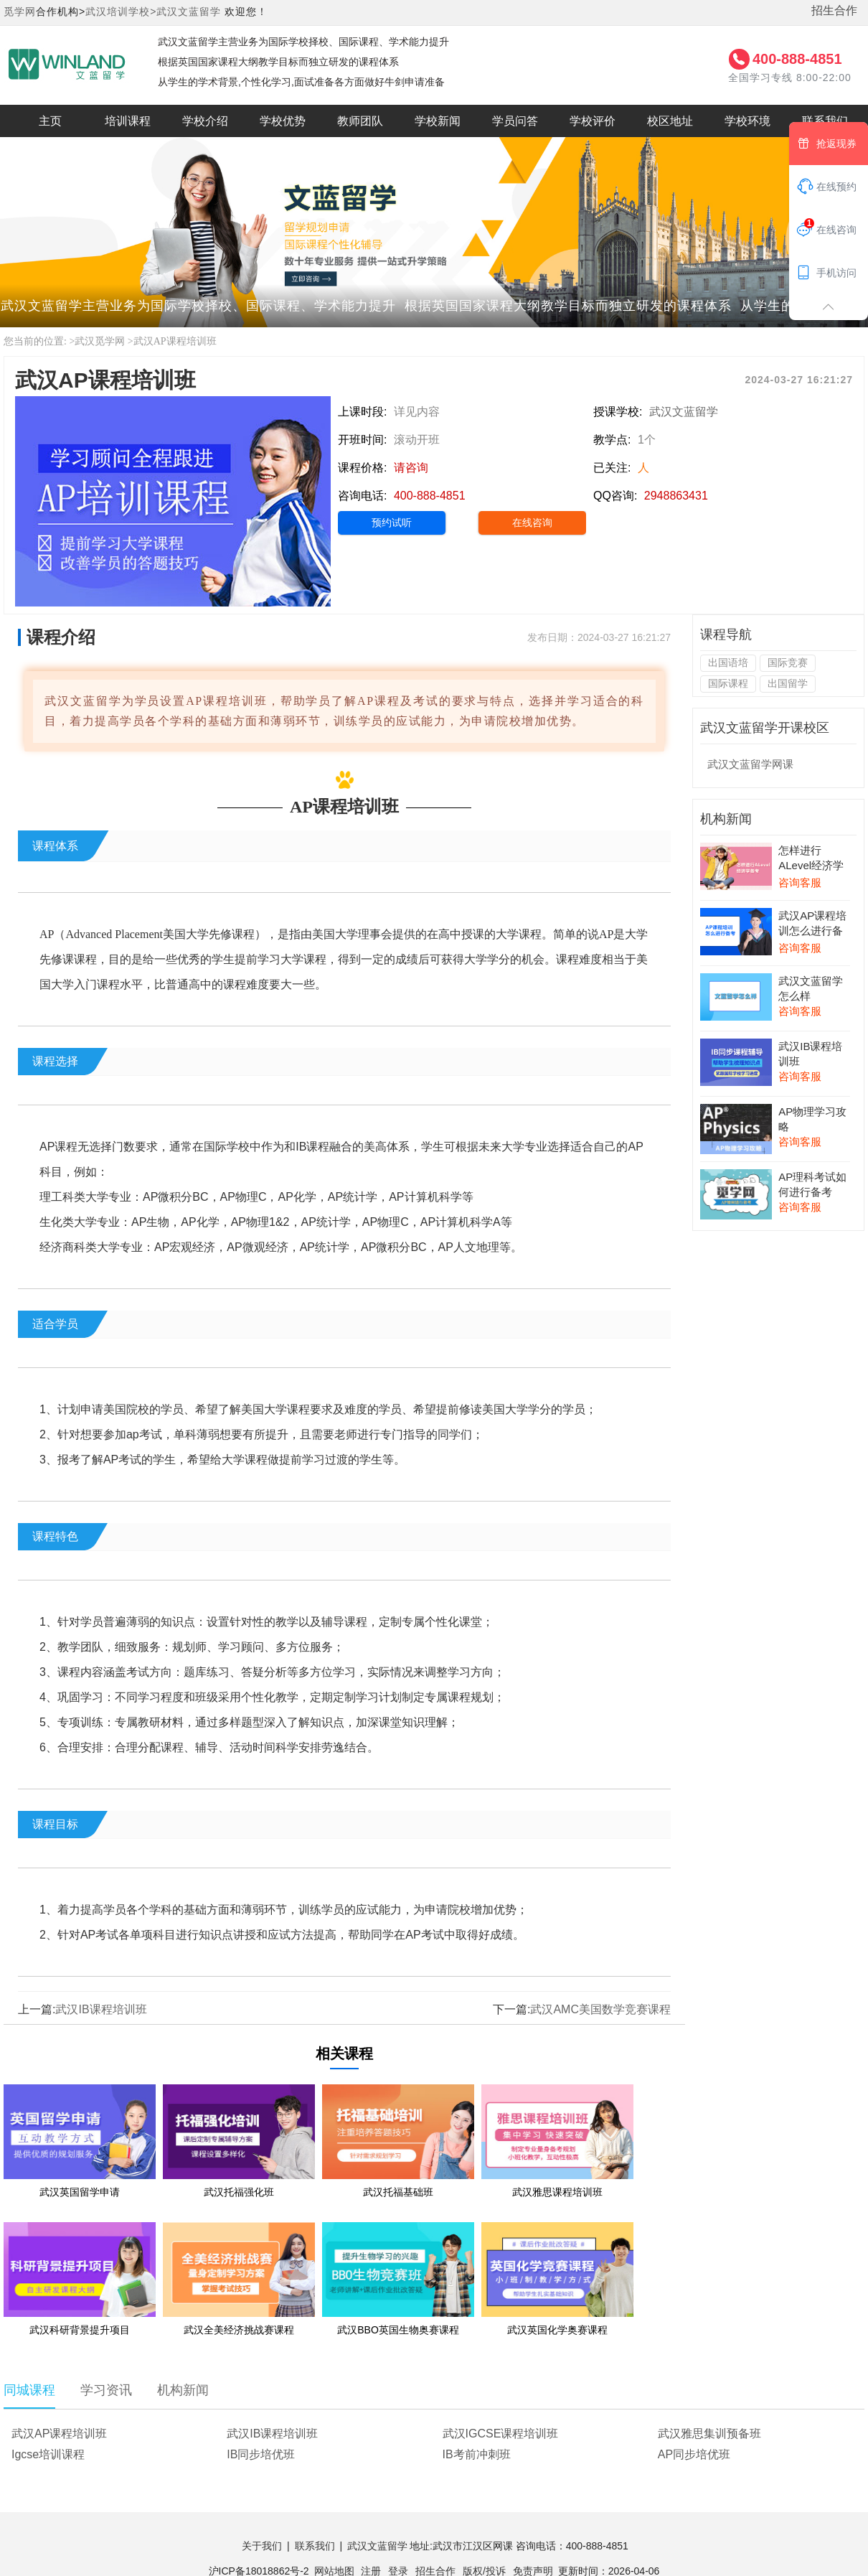 This screenshot has height=2576, width=868. What do you see at coordinates (175, 341) in the screenshot?
I see `武汉AP课程培训班` at bounding box center [175, 341].